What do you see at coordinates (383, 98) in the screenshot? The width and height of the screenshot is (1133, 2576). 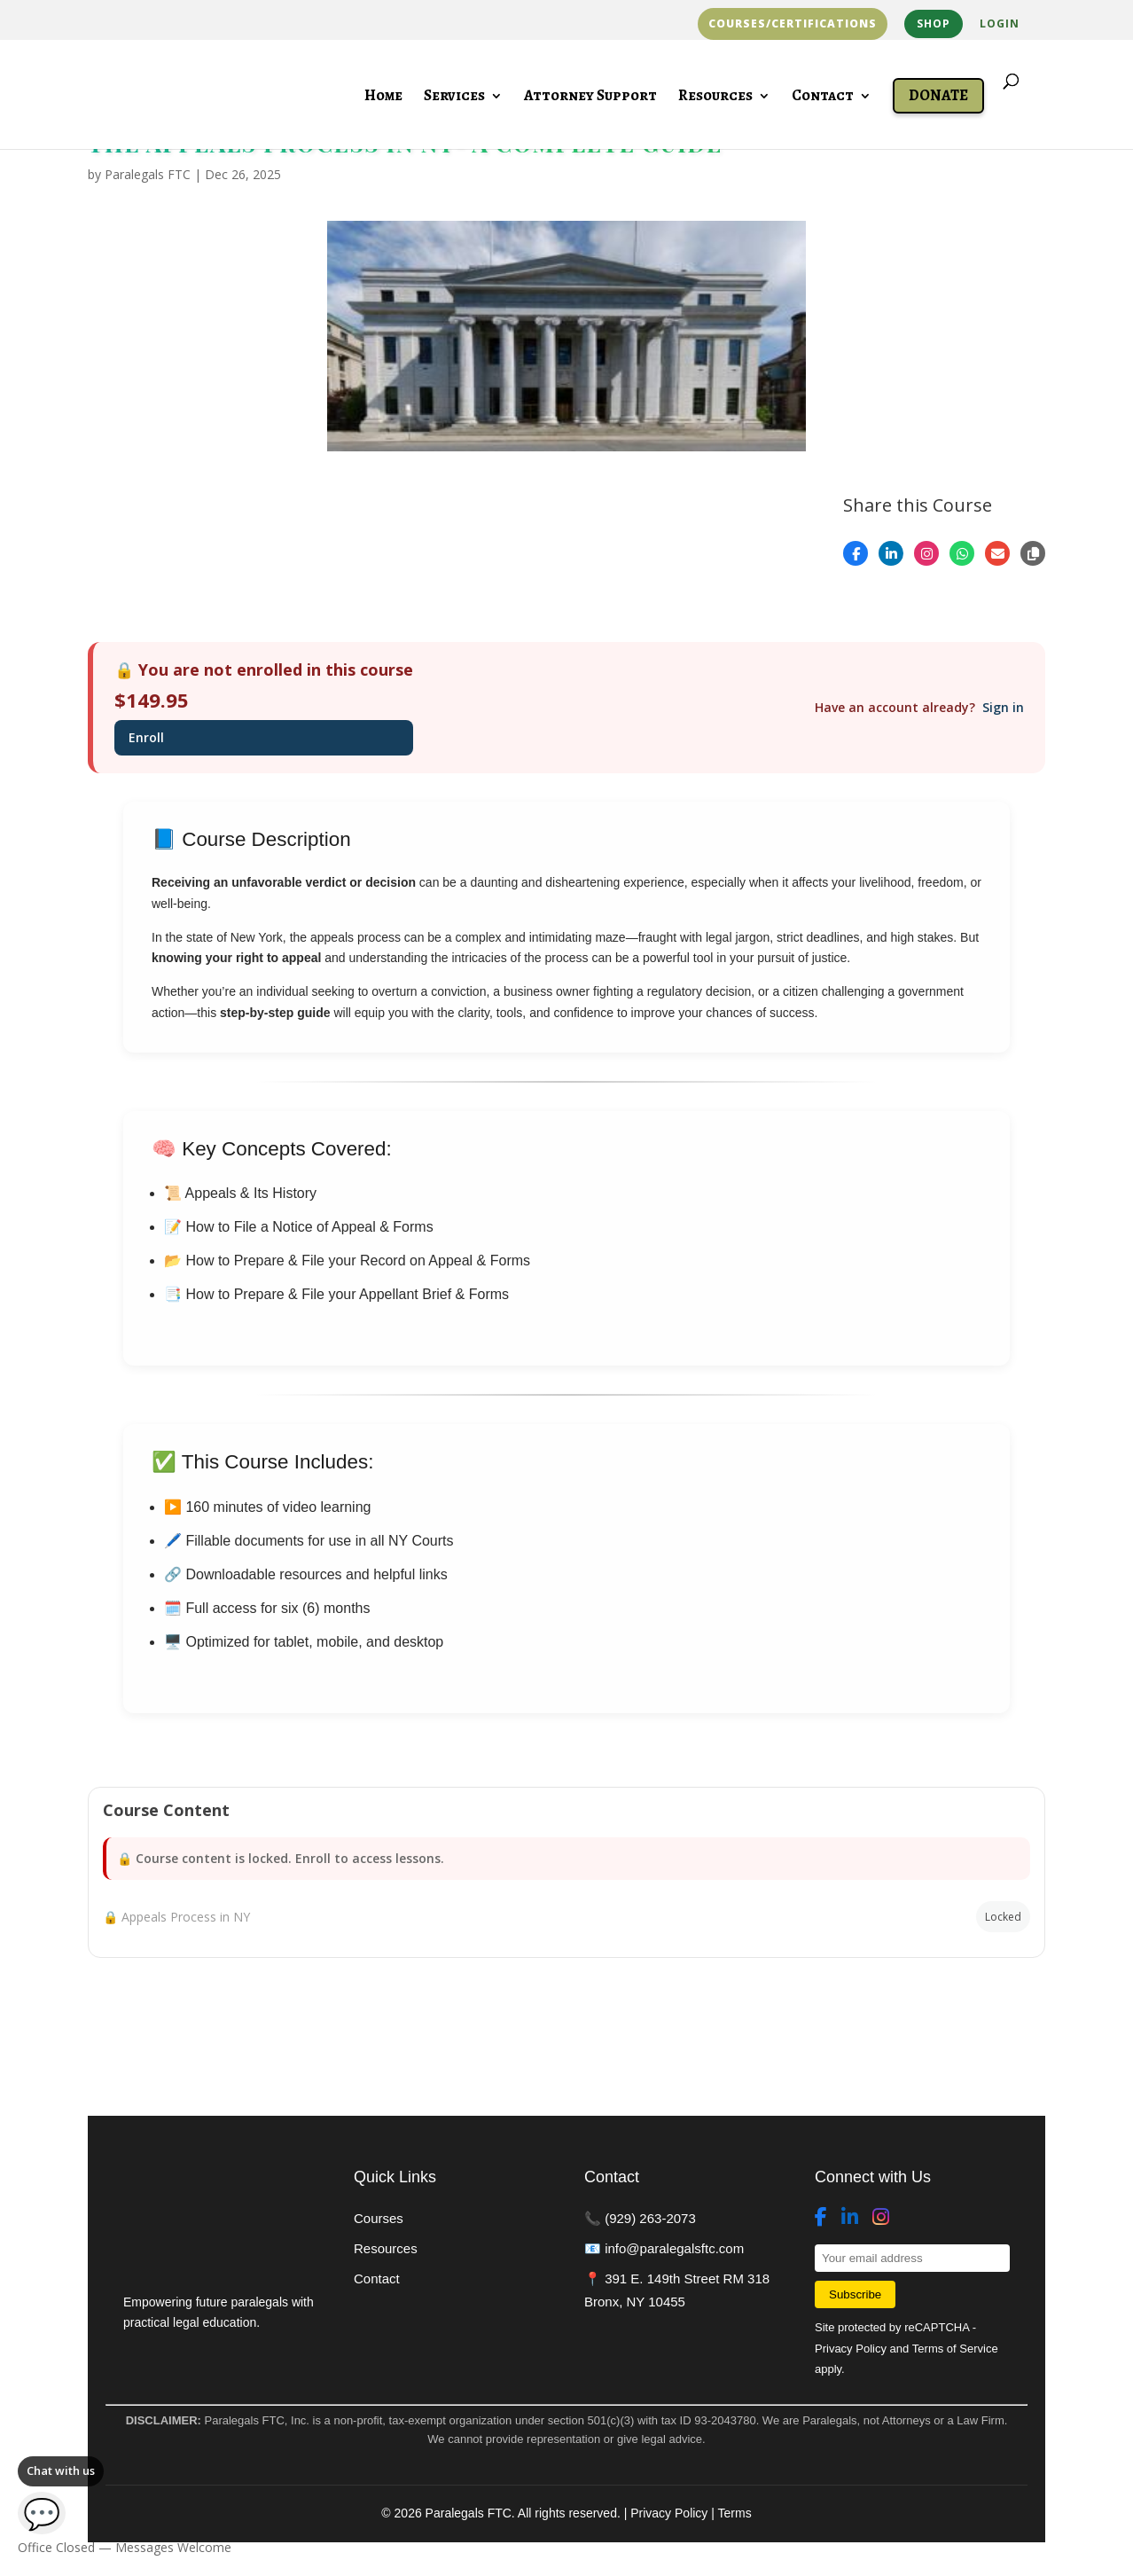 I see `Home` at bounding box center [383, 98].